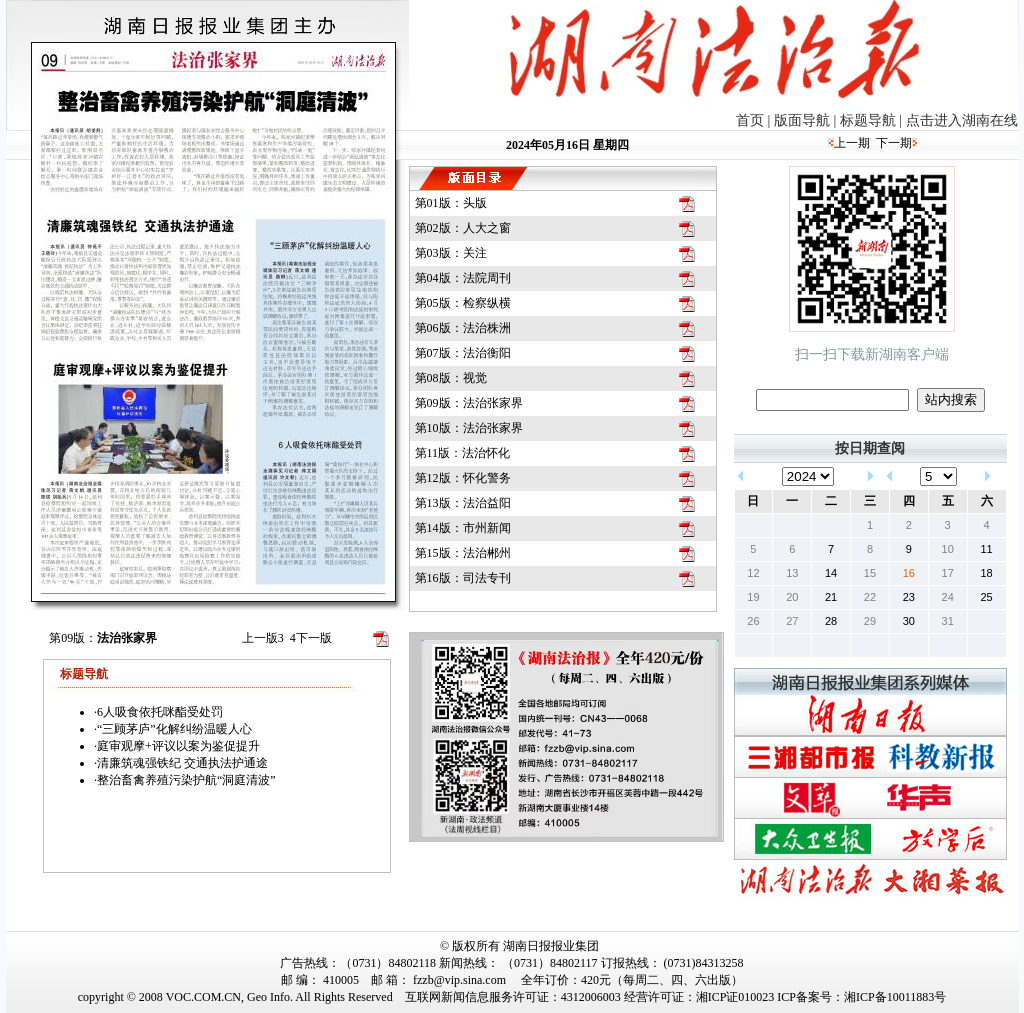 The width and height of the screenshot is (1024, 1013). What do you see at coordinates (311, 638) in the screenshot?
I see `下一版` at bounding box center [311, 638].